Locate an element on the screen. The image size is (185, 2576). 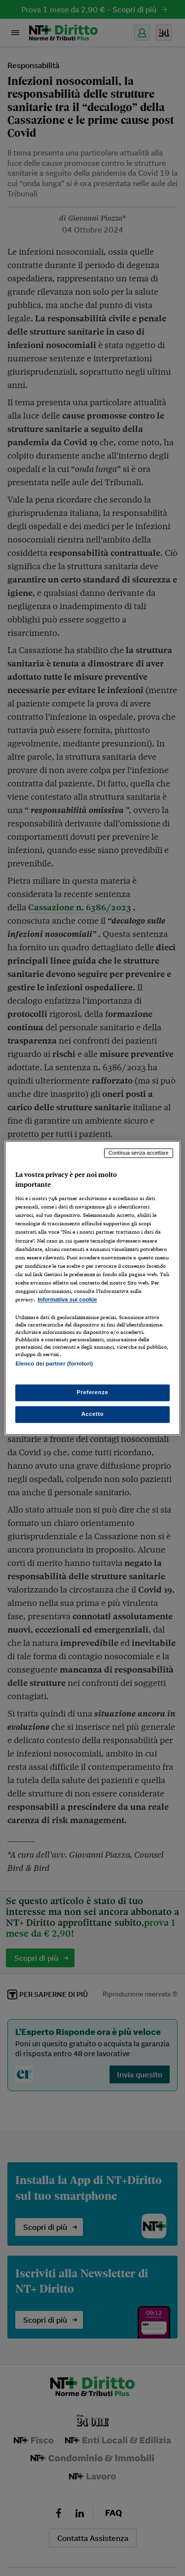
Informativa sui cookie [Maggiori informazioni sulla tua privacy, apre in una nuova scheda] is located at coordinates (67, 1299).